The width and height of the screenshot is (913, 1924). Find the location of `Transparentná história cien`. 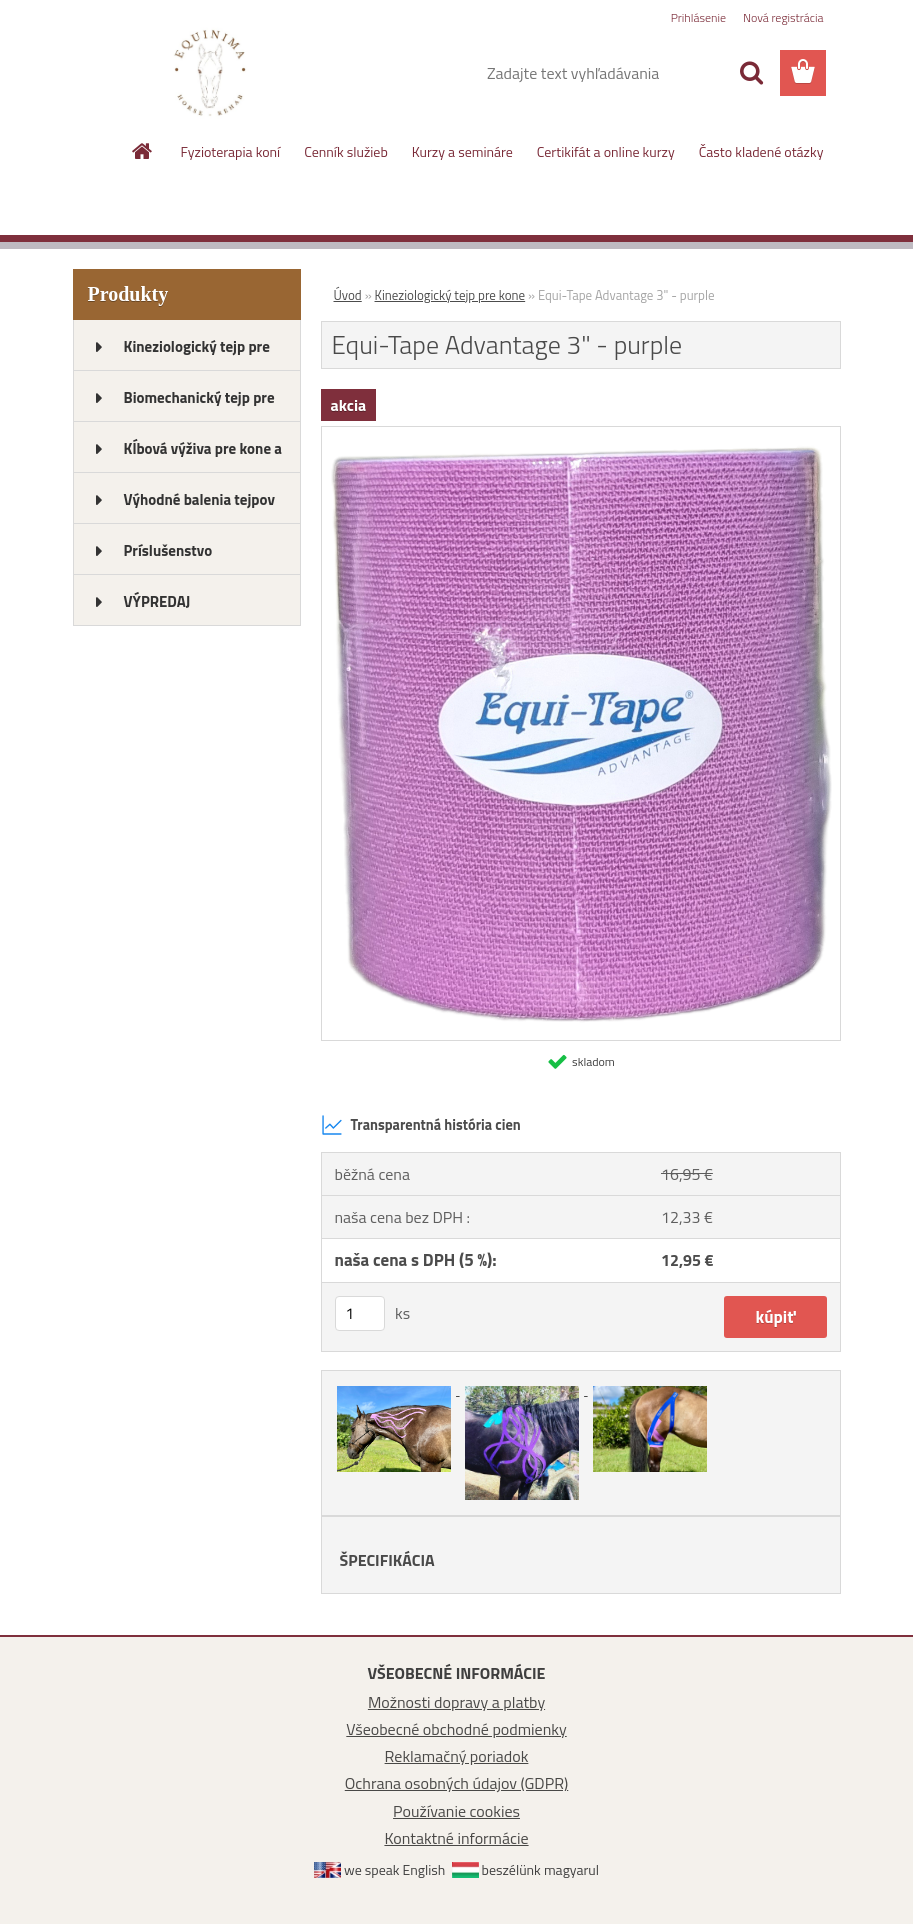

Transparentná história cien is located at coordinates (421, 1125).